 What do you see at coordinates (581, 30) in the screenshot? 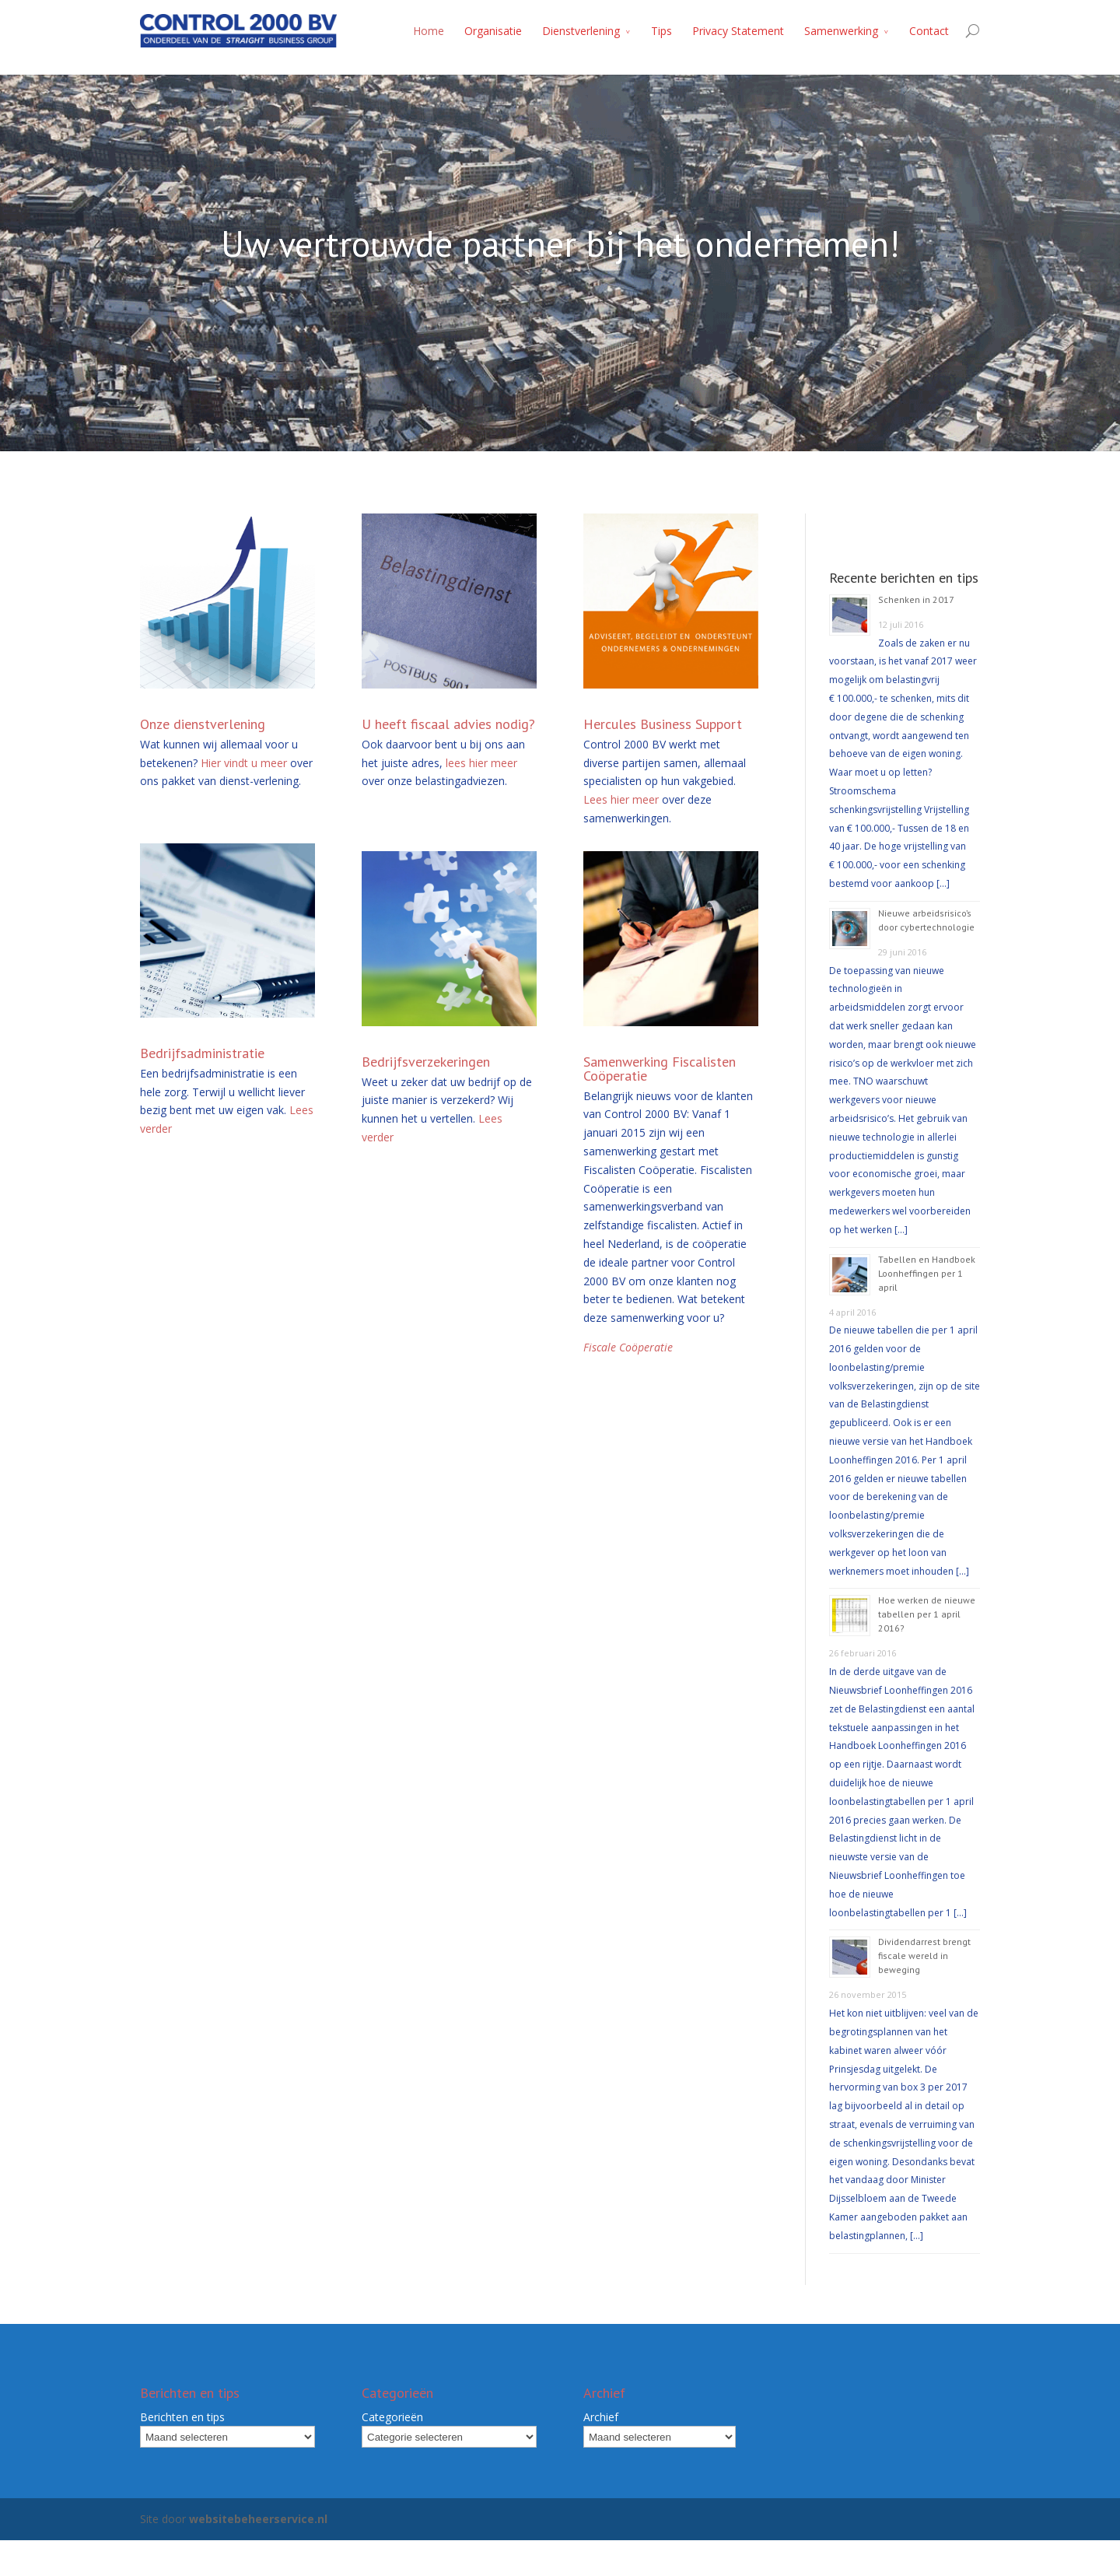
I see `Dienstverlening` at bounding box center [581, 30].